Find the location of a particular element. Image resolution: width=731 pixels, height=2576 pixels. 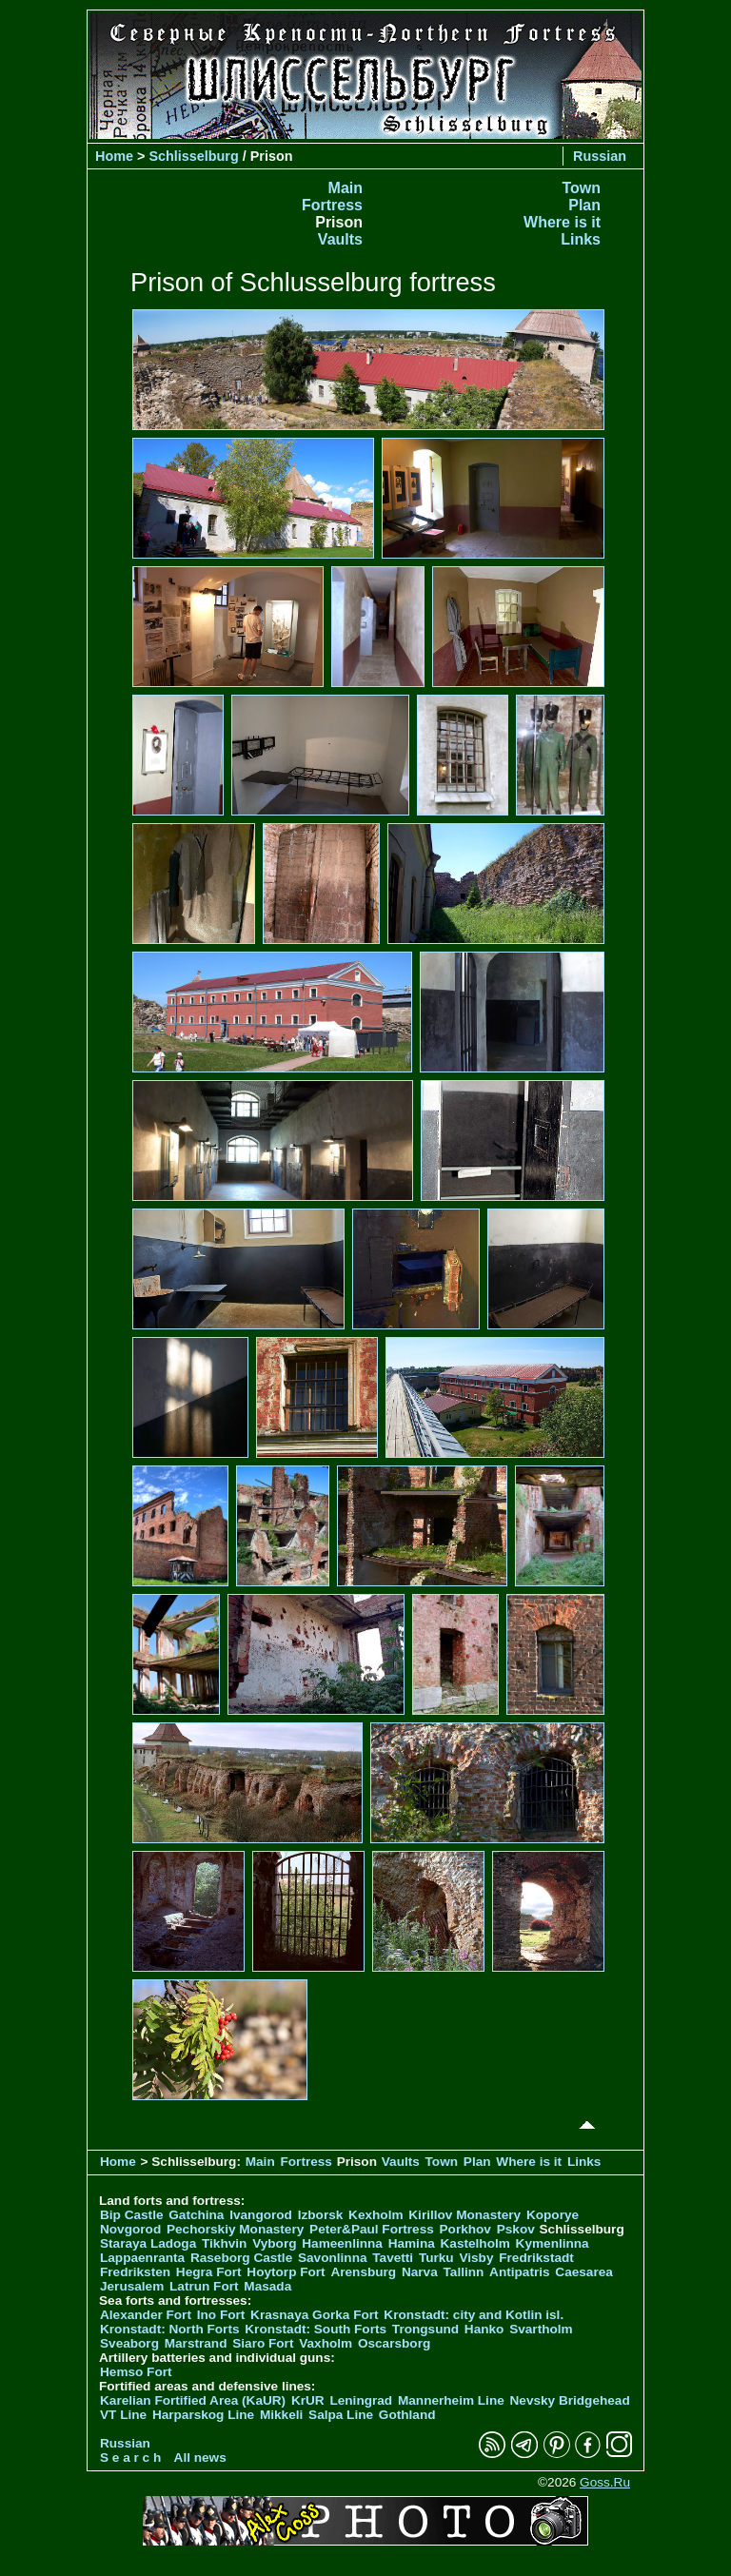

Raseborg Castle is located at coordinates (241, 2258).